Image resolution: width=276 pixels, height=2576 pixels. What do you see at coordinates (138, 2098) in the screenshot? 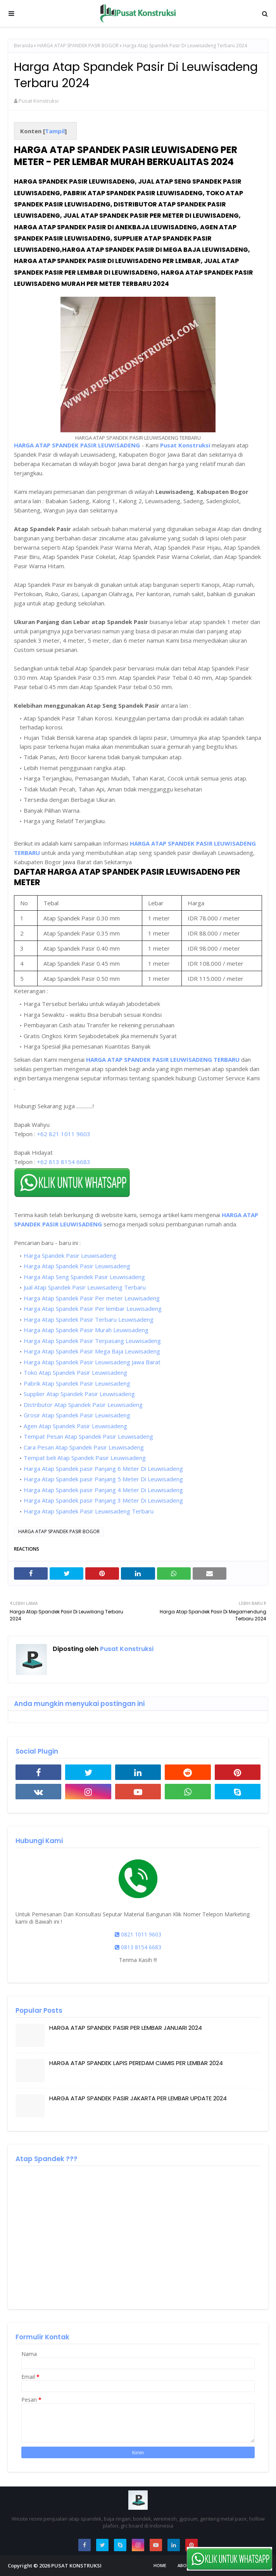
I see `HARGA ATAP SPANDEK PASIR JAKARTA PER LEMBAR UPDATE 2024` at bounding box center [138, 2098].